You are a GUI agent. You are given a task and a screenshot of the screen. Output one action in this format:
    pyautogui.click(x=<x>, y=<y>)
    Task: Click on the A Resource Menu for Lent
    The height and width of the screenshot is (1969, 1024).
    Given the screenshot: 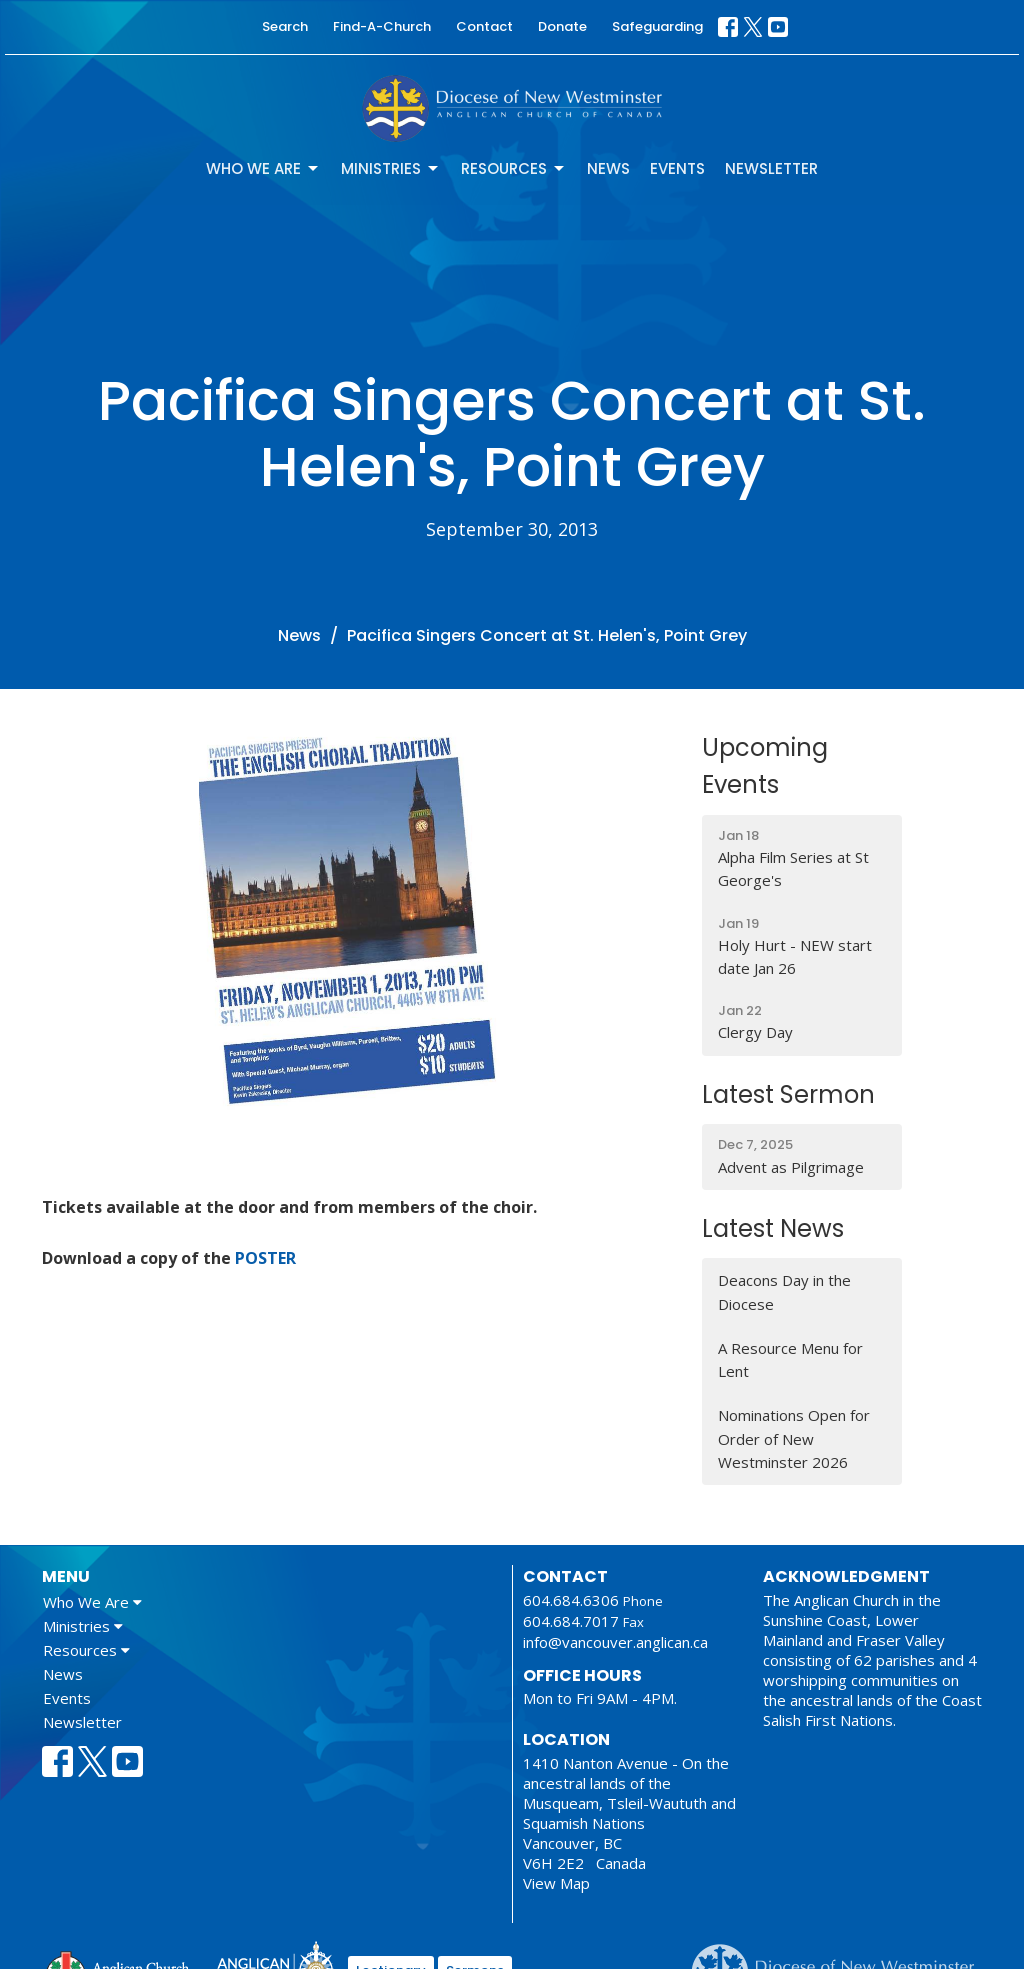 What is the action you would take?
    pyautogui.click(x=790, y=1359)
    